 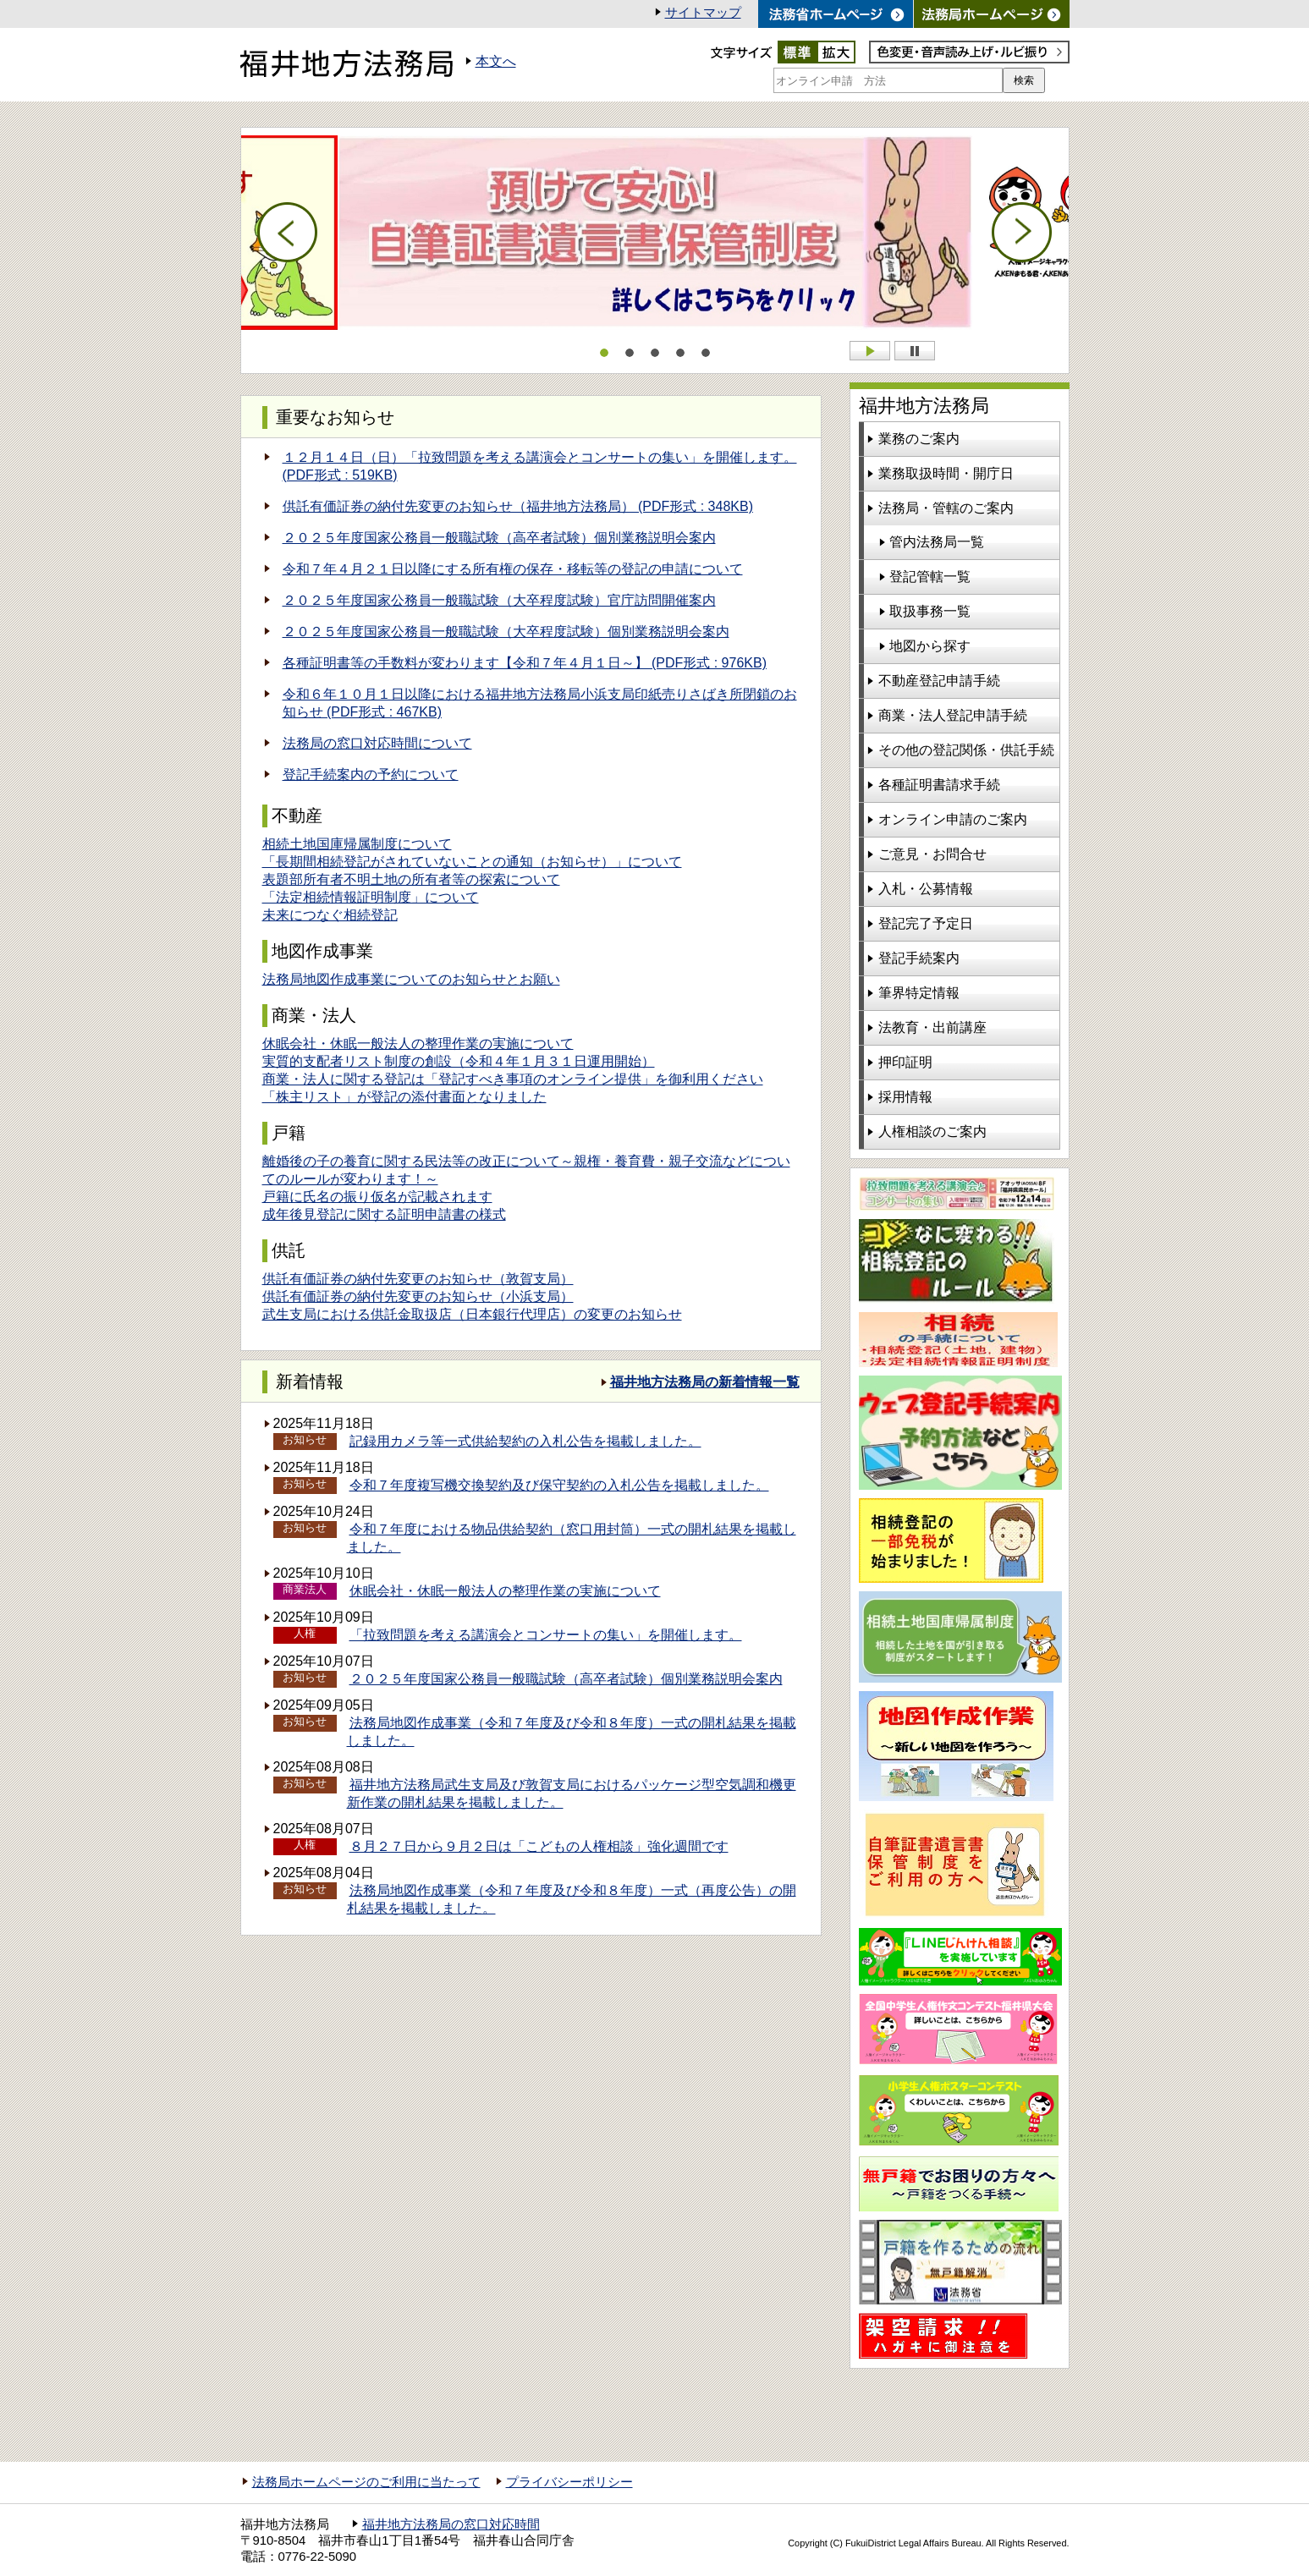 I want to click on 「長期間相続登記がされていないことの通知（お知らせ）」について, so click(x=472, y=861).